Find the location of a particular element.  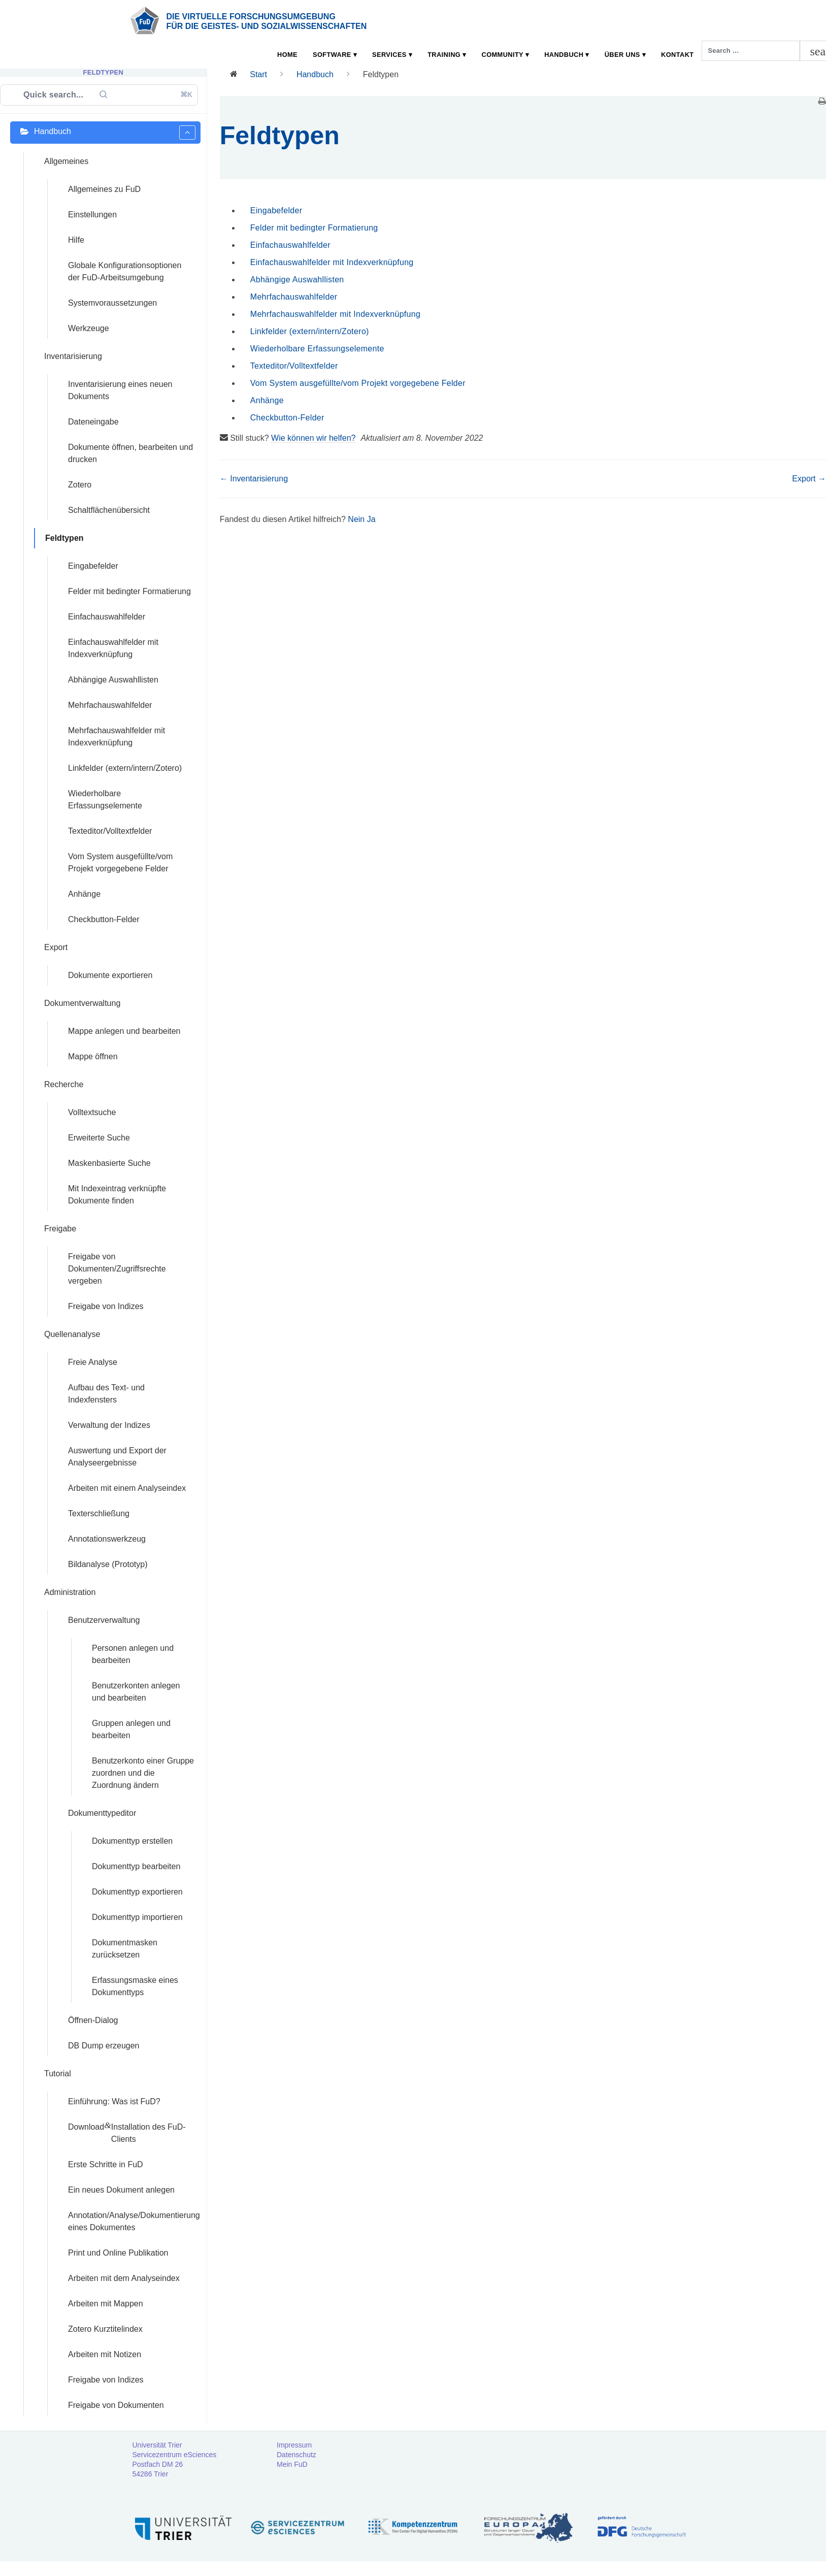

Zotero Kurztitelindex is located at coordinates (105, 2329).